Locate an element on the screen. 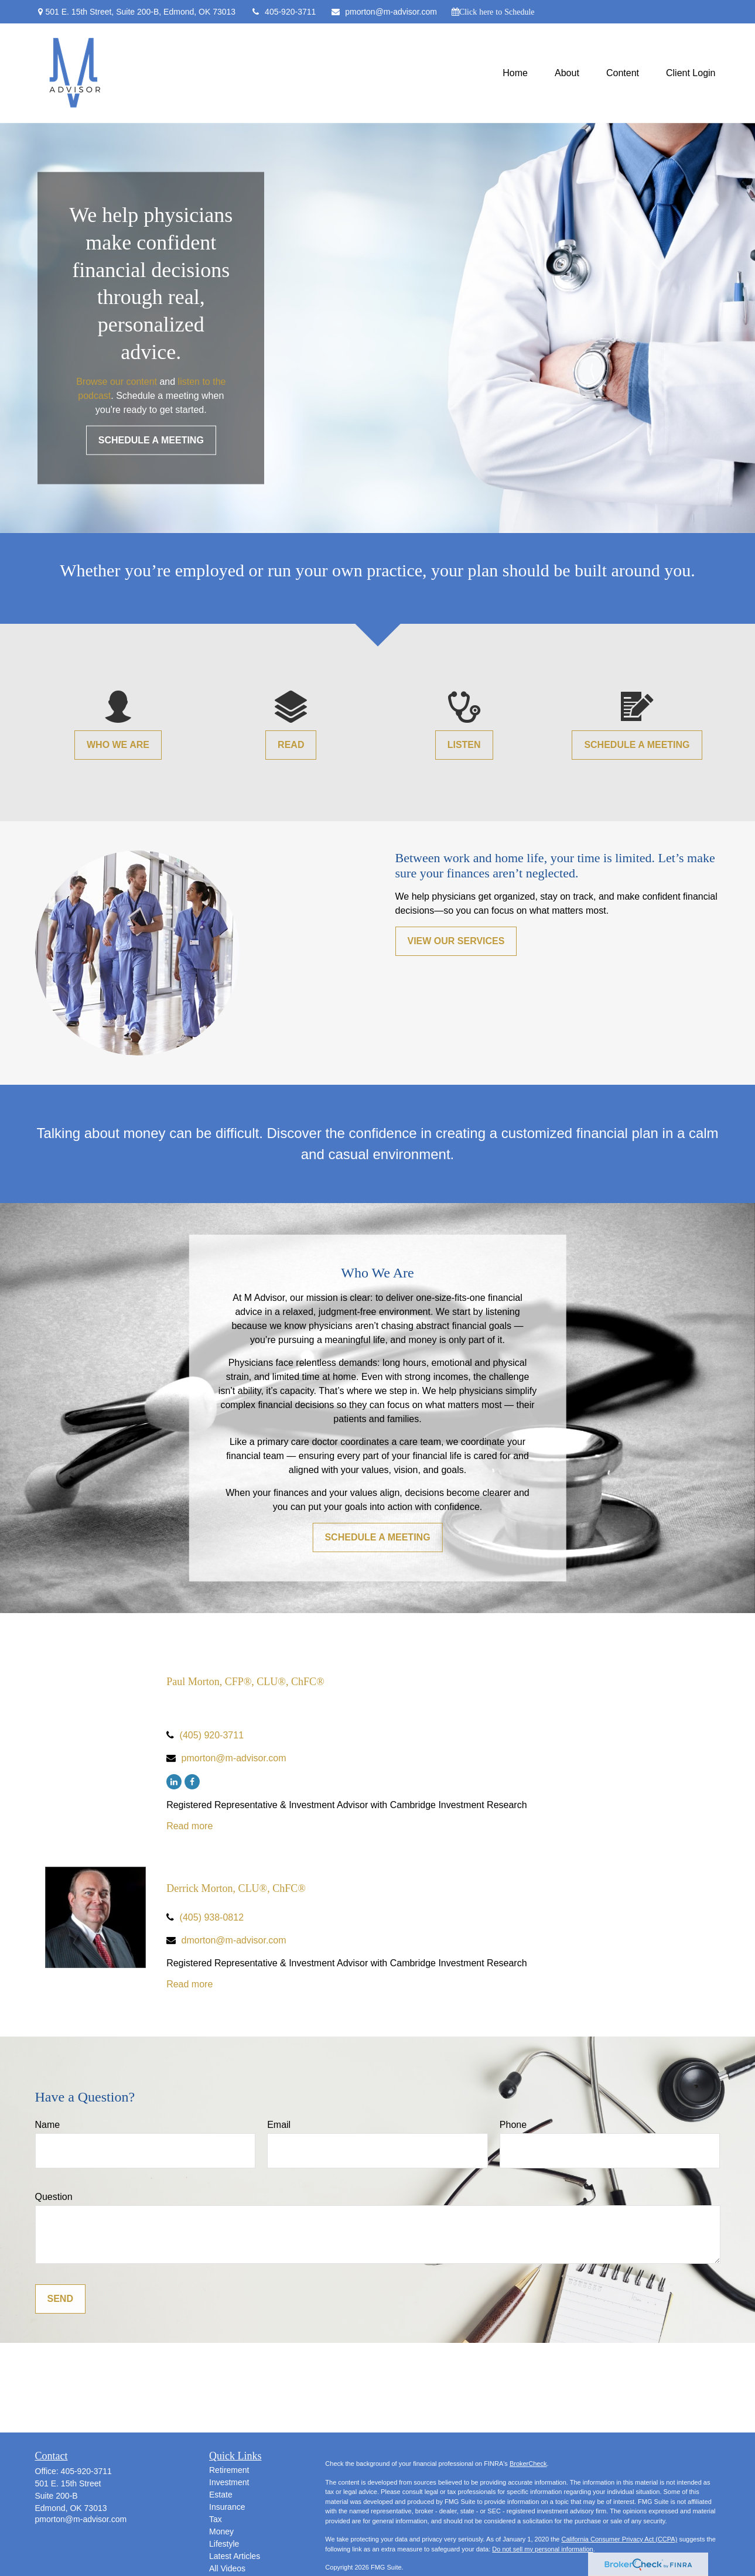  Email is located at coordinates (279, 2125).